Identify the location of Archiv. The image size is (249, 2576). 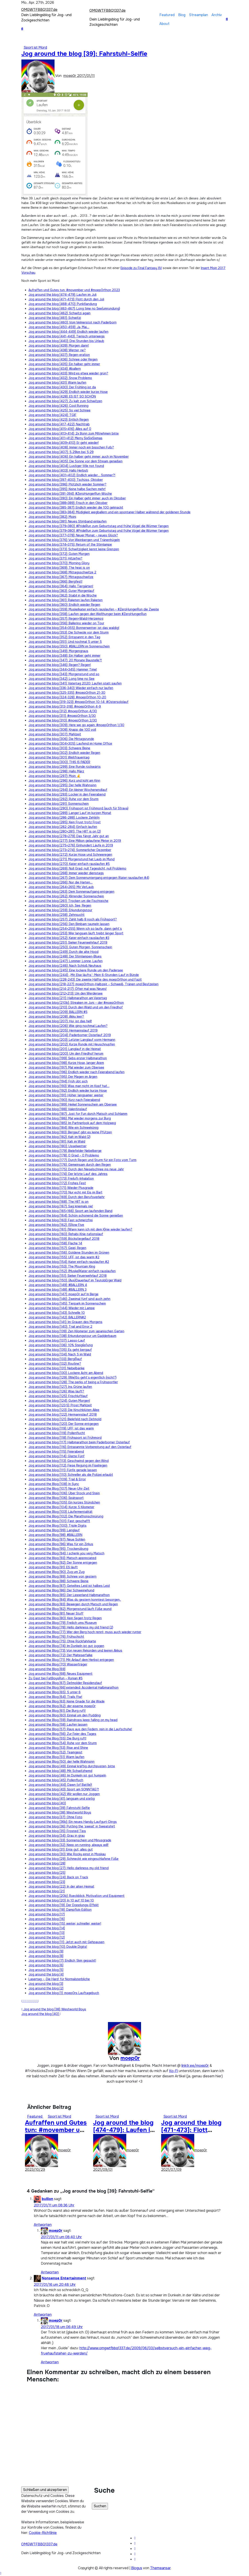
(216, 15).